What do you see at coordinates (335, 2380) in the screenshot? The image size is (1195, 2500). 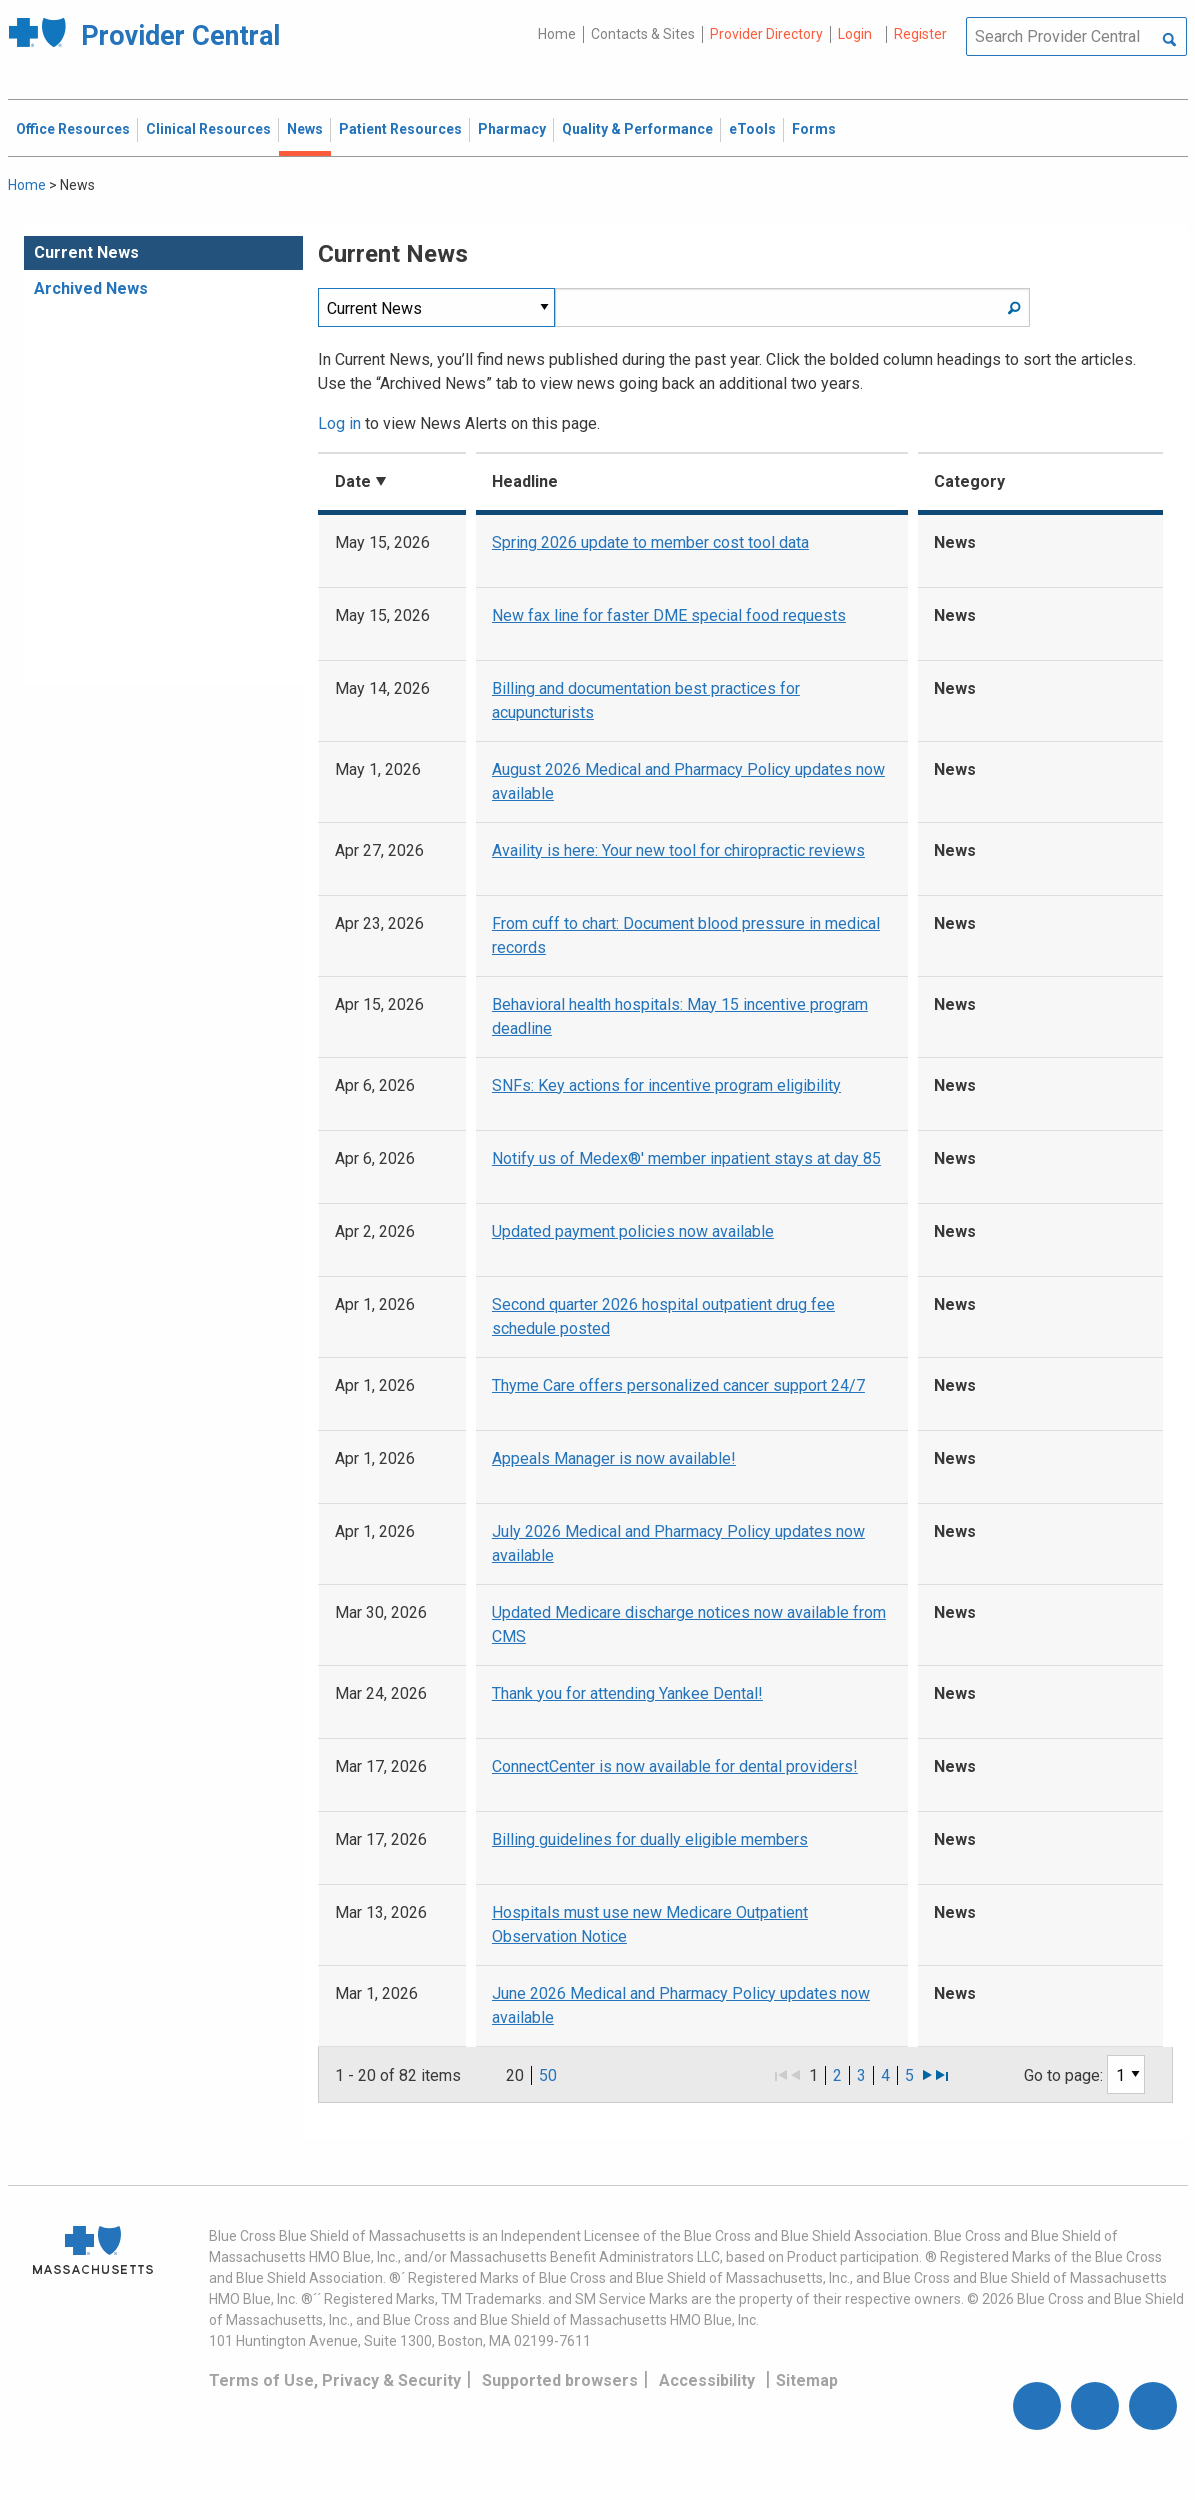 I see `Terms of Use, Privacy & Security` at bounding box center [335, 2380].